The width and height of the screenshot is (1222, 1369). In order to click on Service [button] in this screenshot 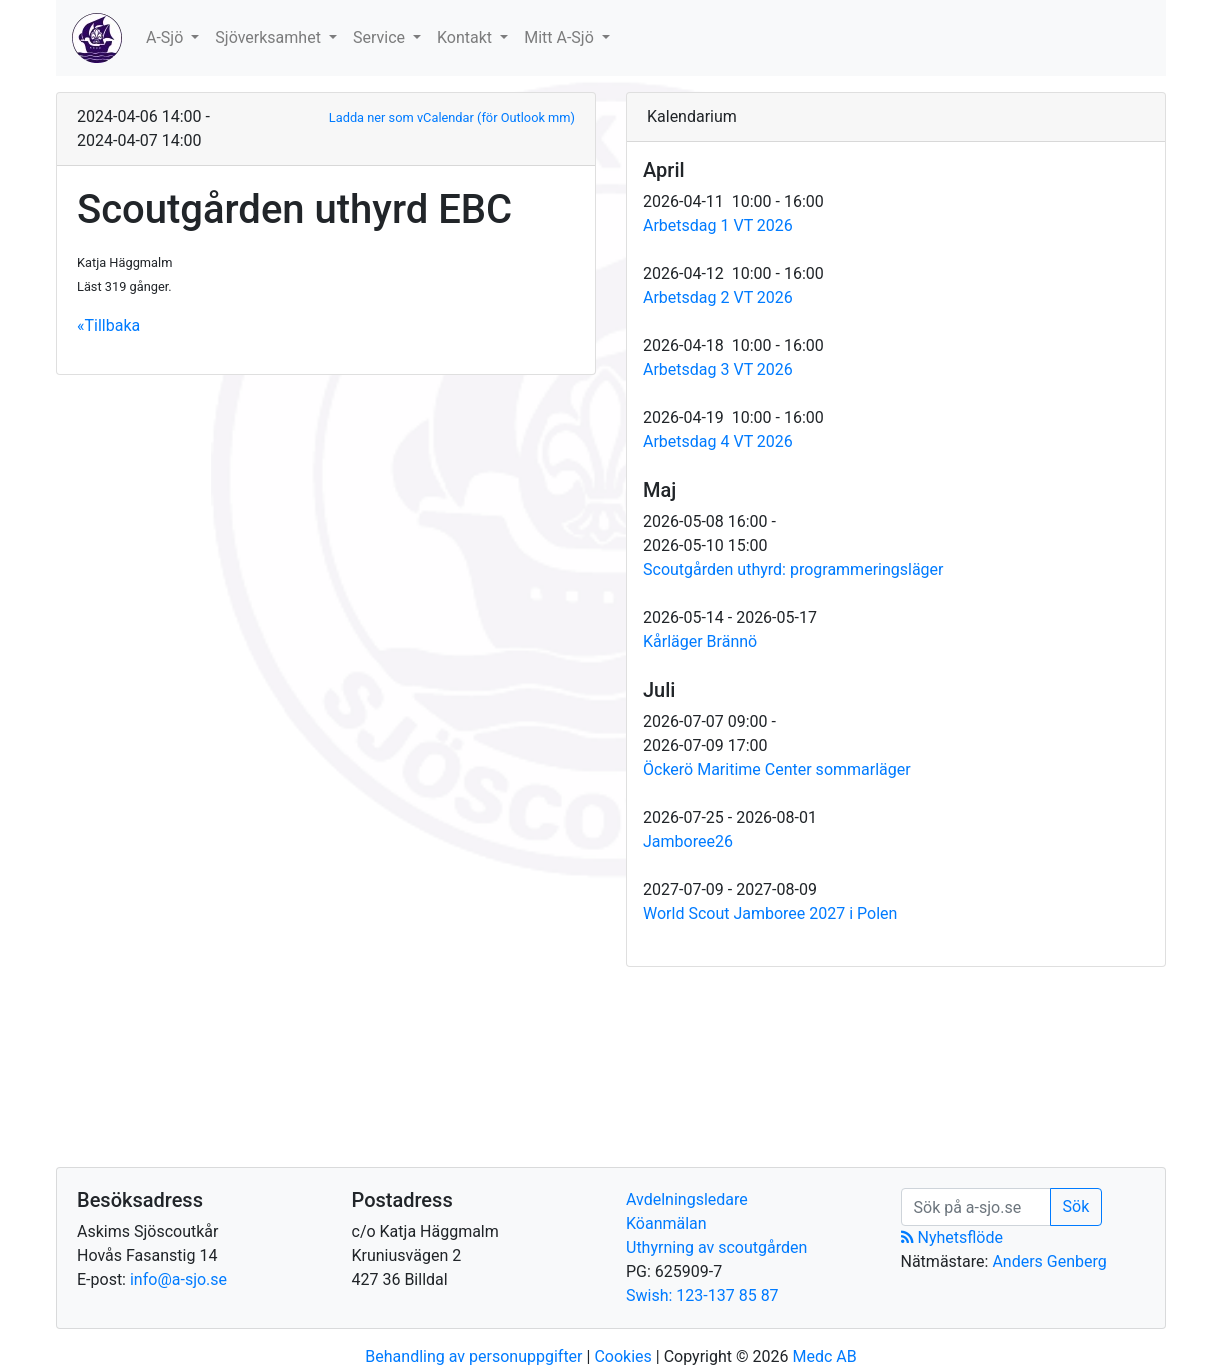, I will do `click(381, 37)`.